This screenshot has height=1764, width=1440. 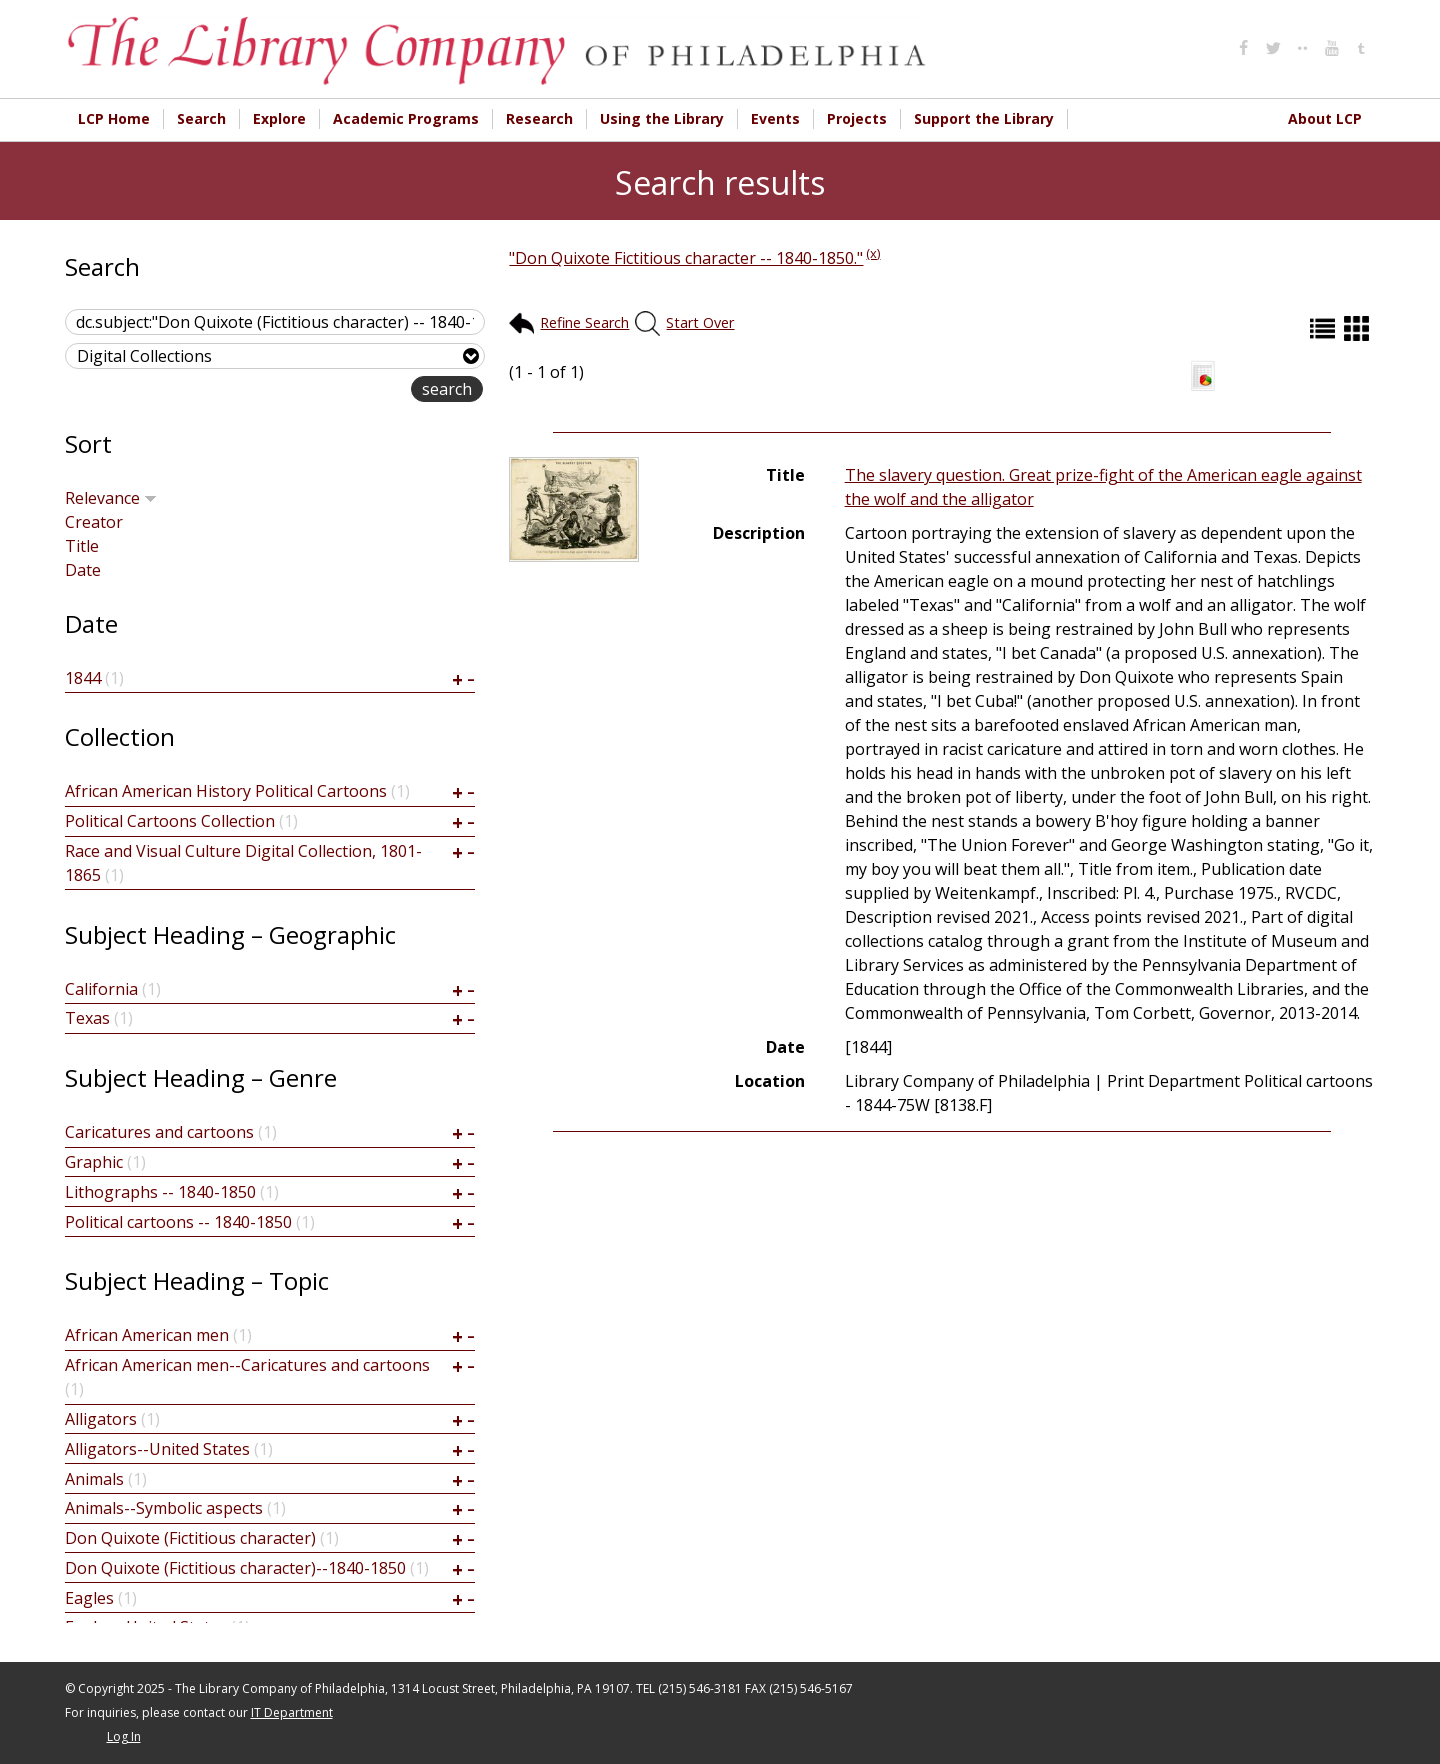 I want to click on Relevance, so click(x=111, y=498).